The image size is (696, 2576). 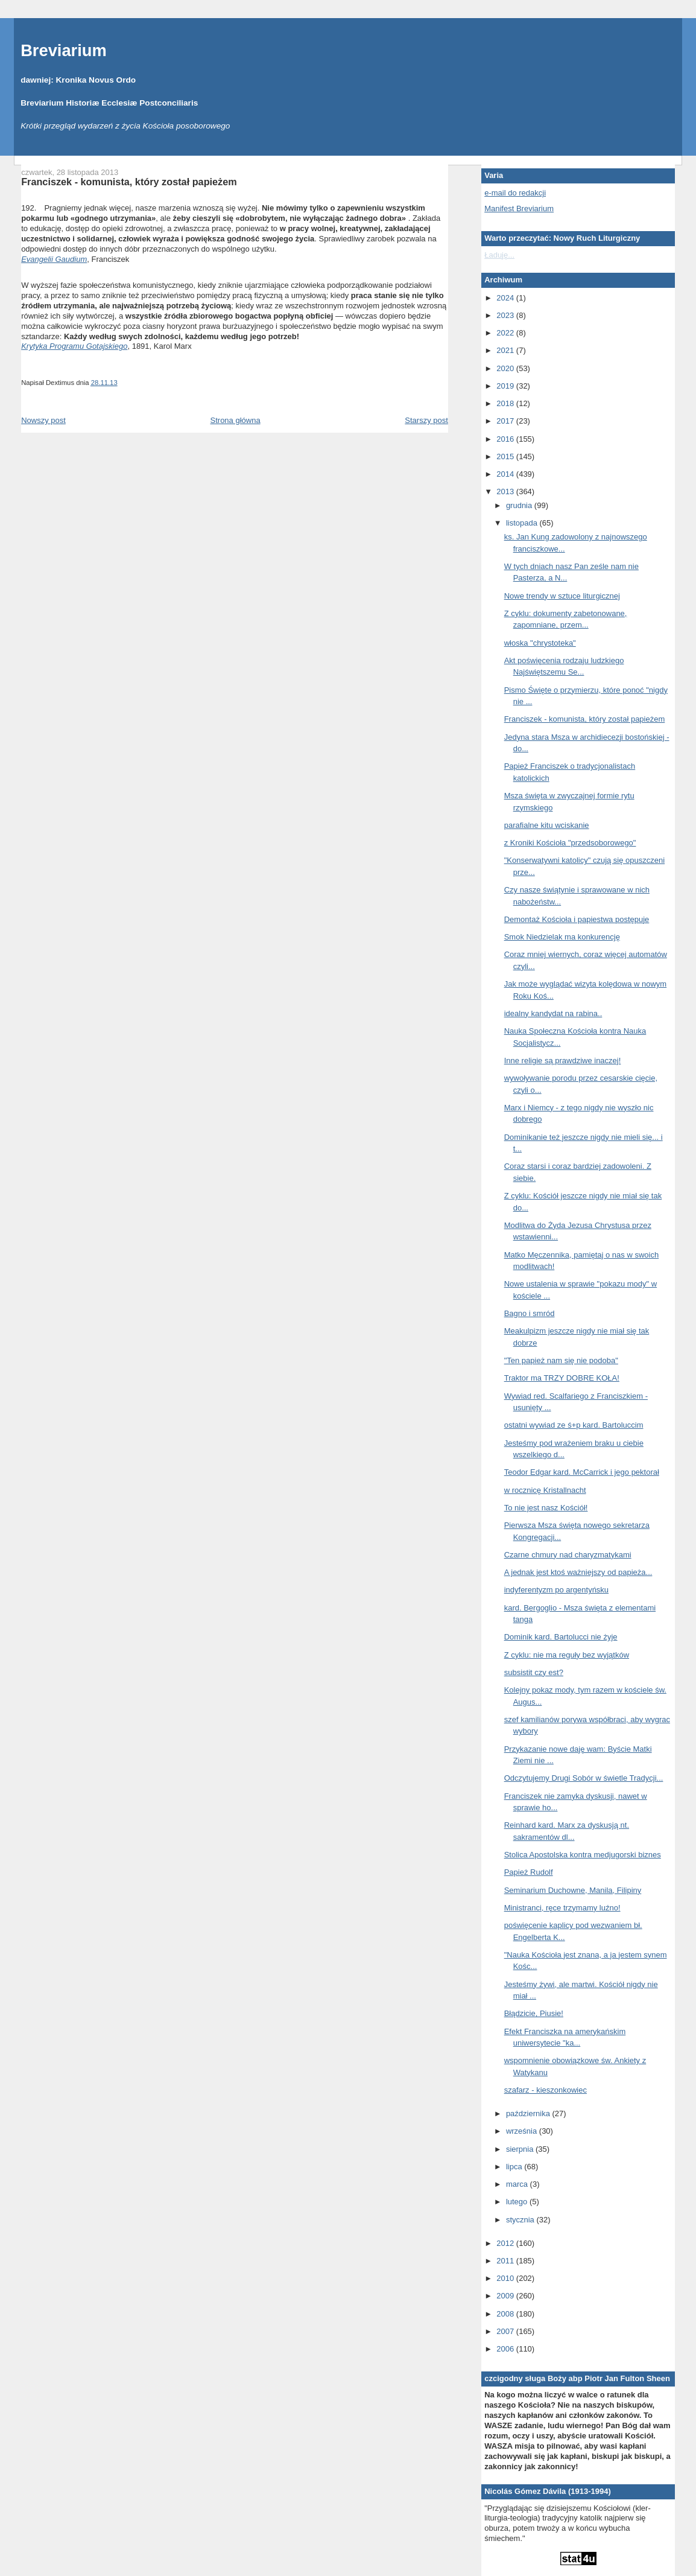 I want to click on 2021, so click(x=506, y=350).